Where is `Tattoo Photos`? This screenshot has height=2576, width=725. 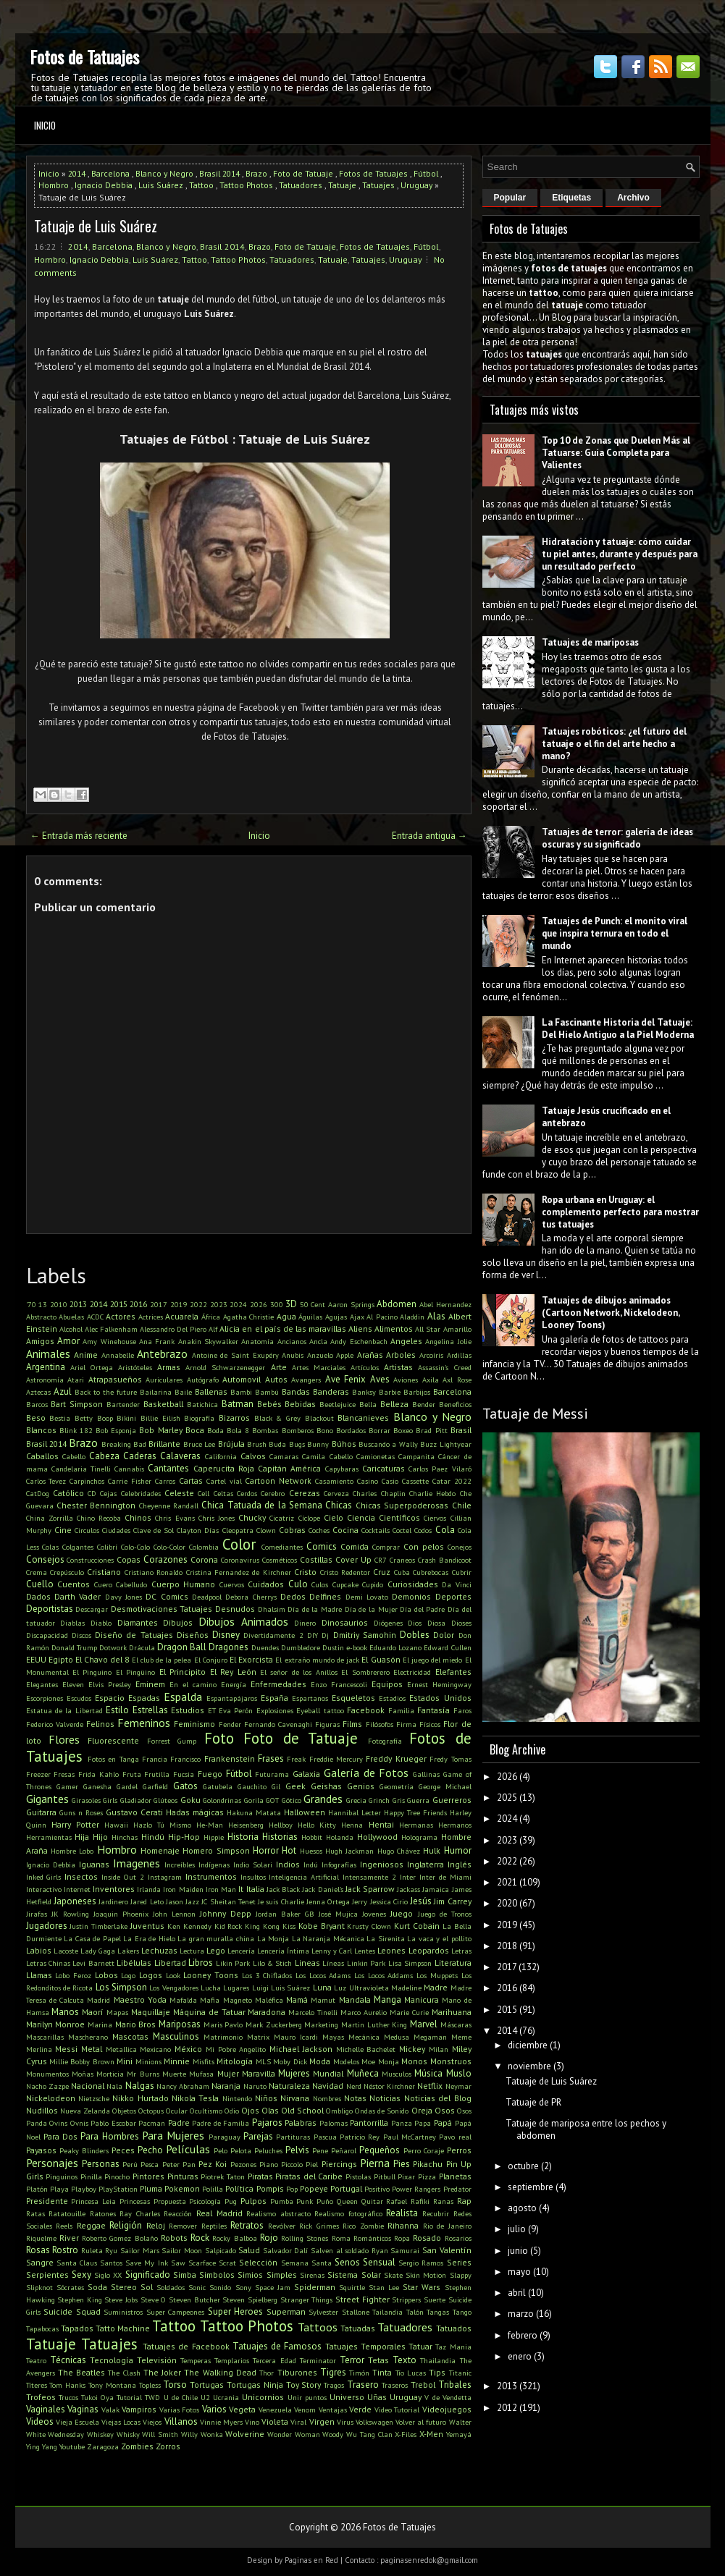
Tattoo Photos is located at coordinates (246, 185).